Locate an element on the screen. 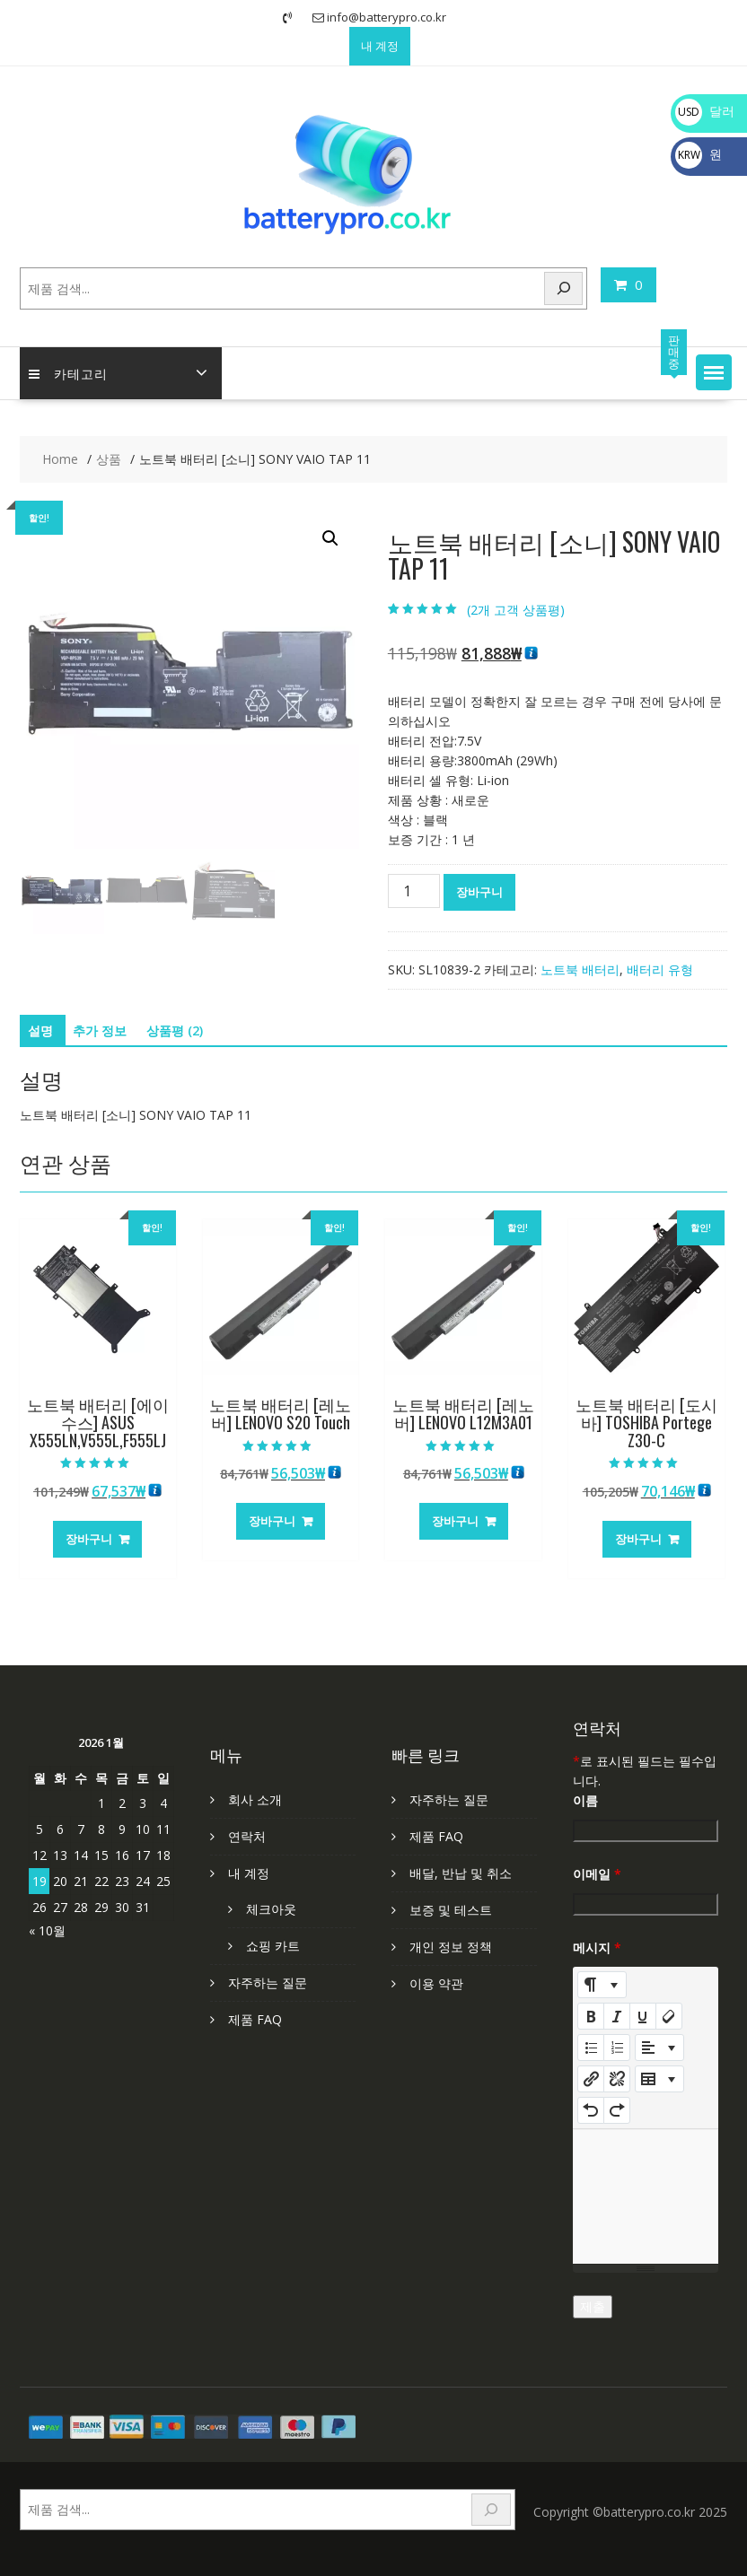 The width and height of the screenshot is (747, 2576). [button] is located at coordinates (714, 372).